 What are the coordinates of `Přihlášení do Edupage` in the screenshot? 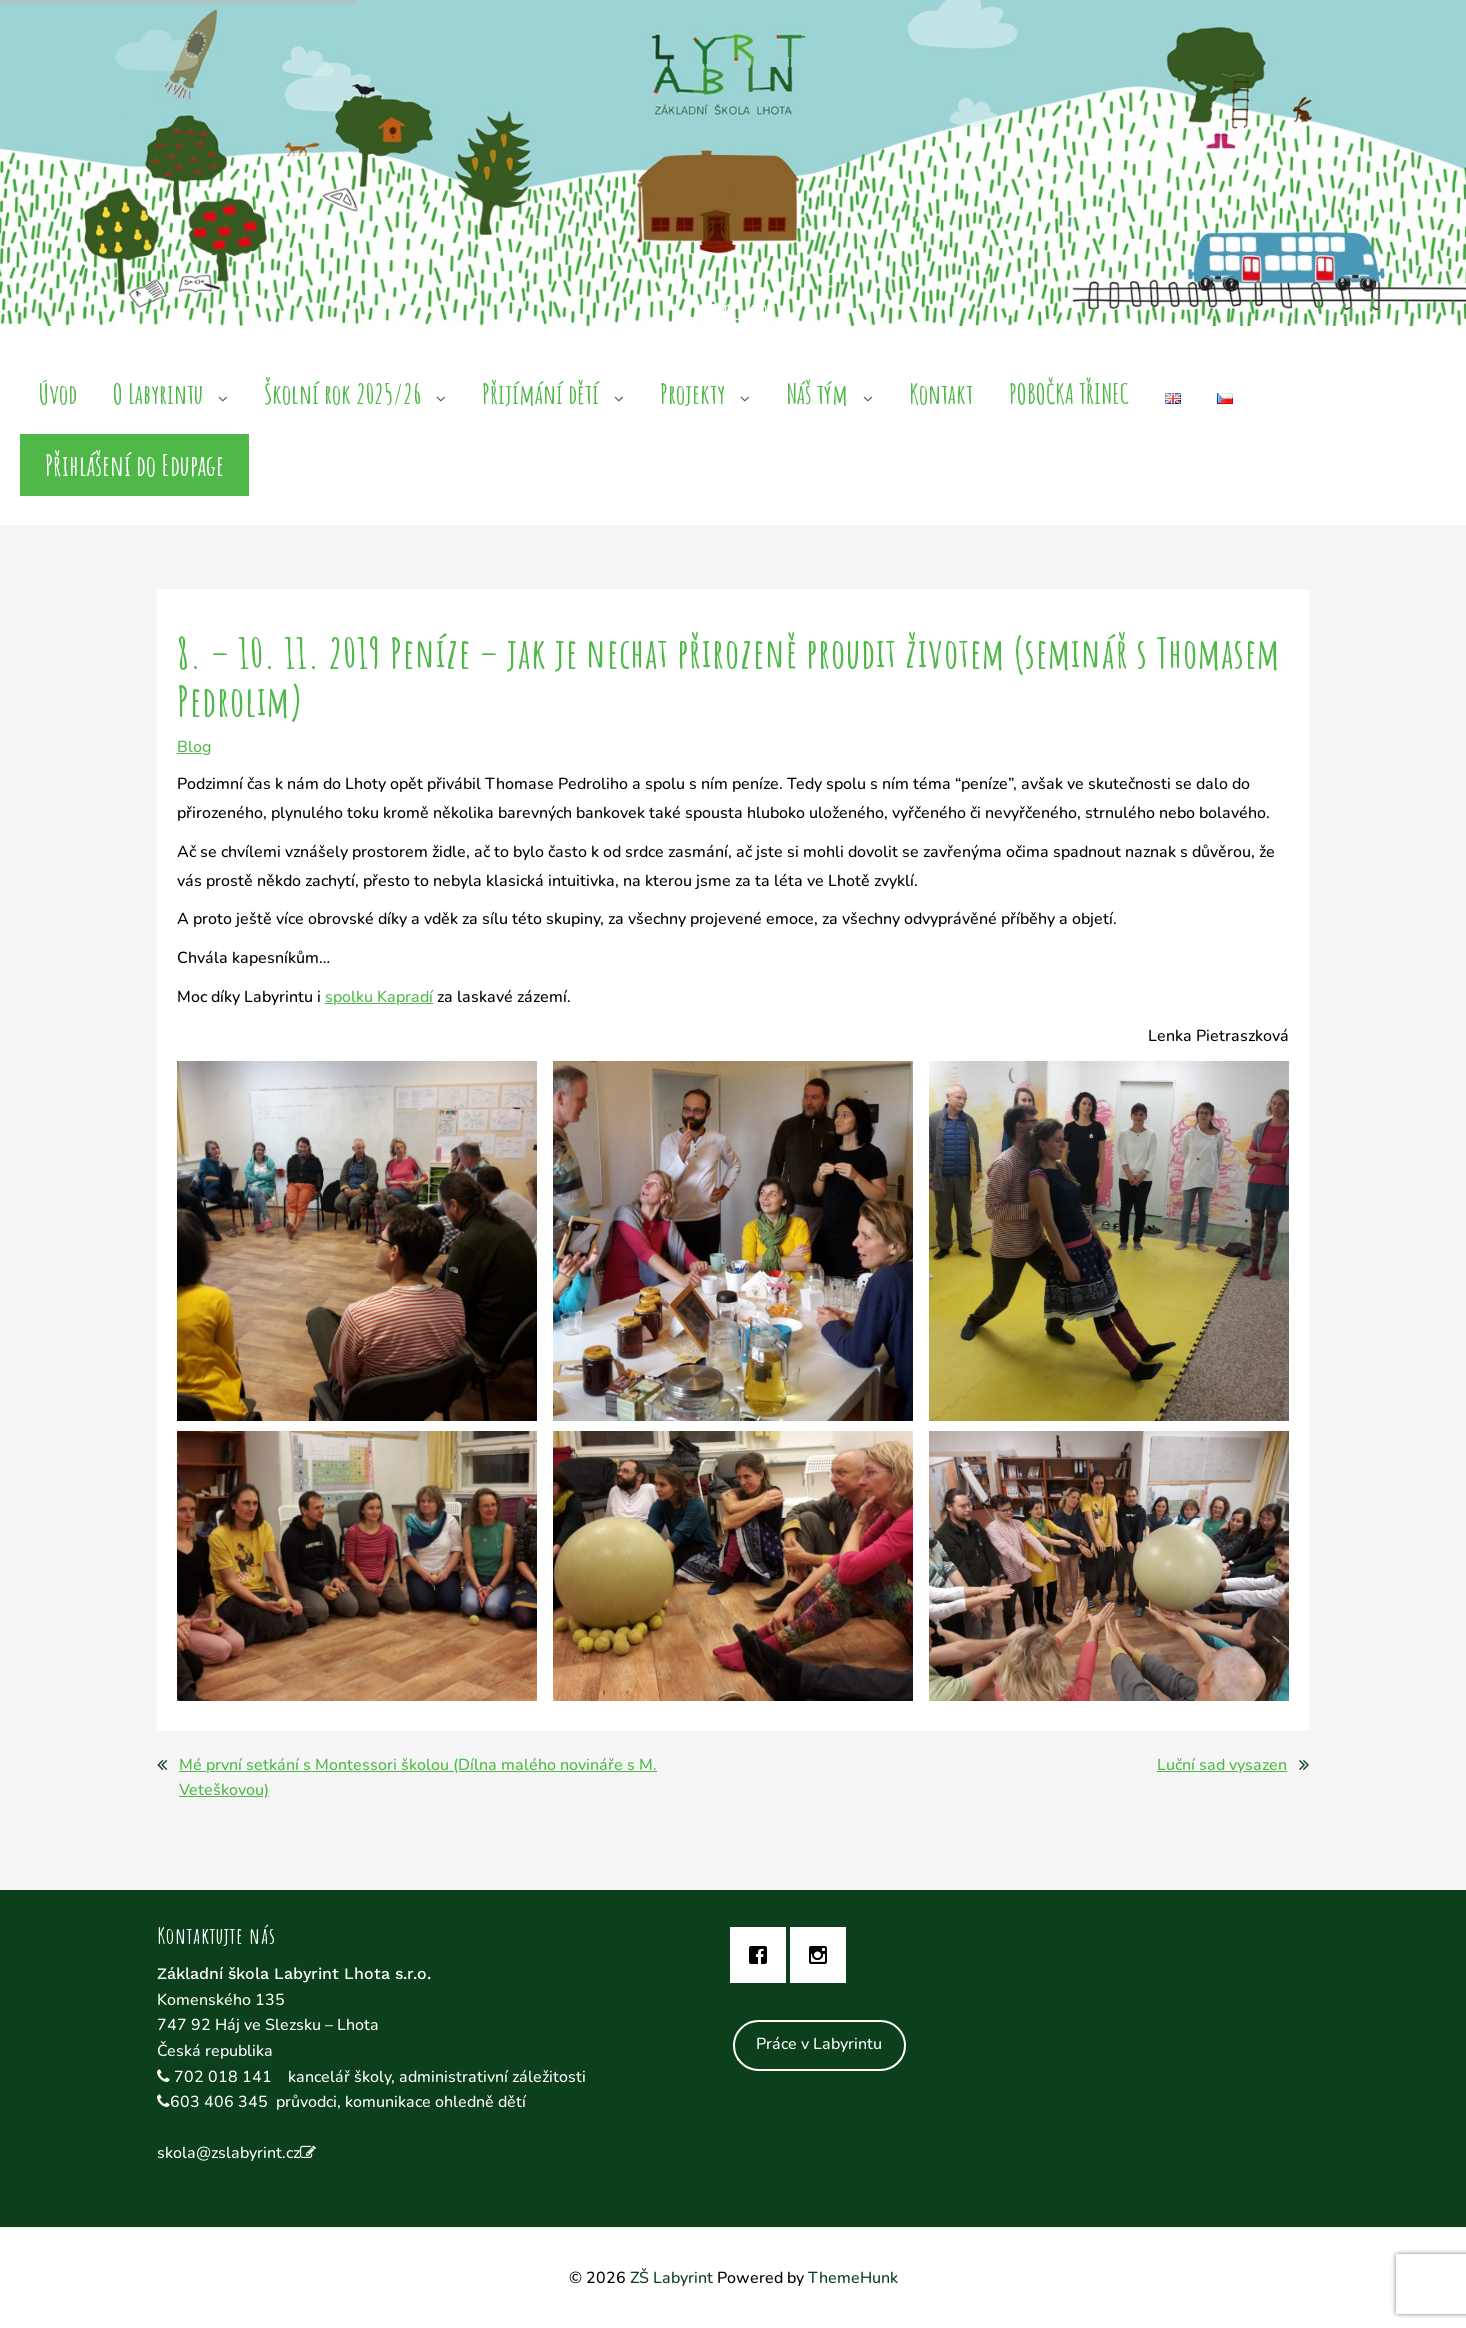 It's located at (134, 465).